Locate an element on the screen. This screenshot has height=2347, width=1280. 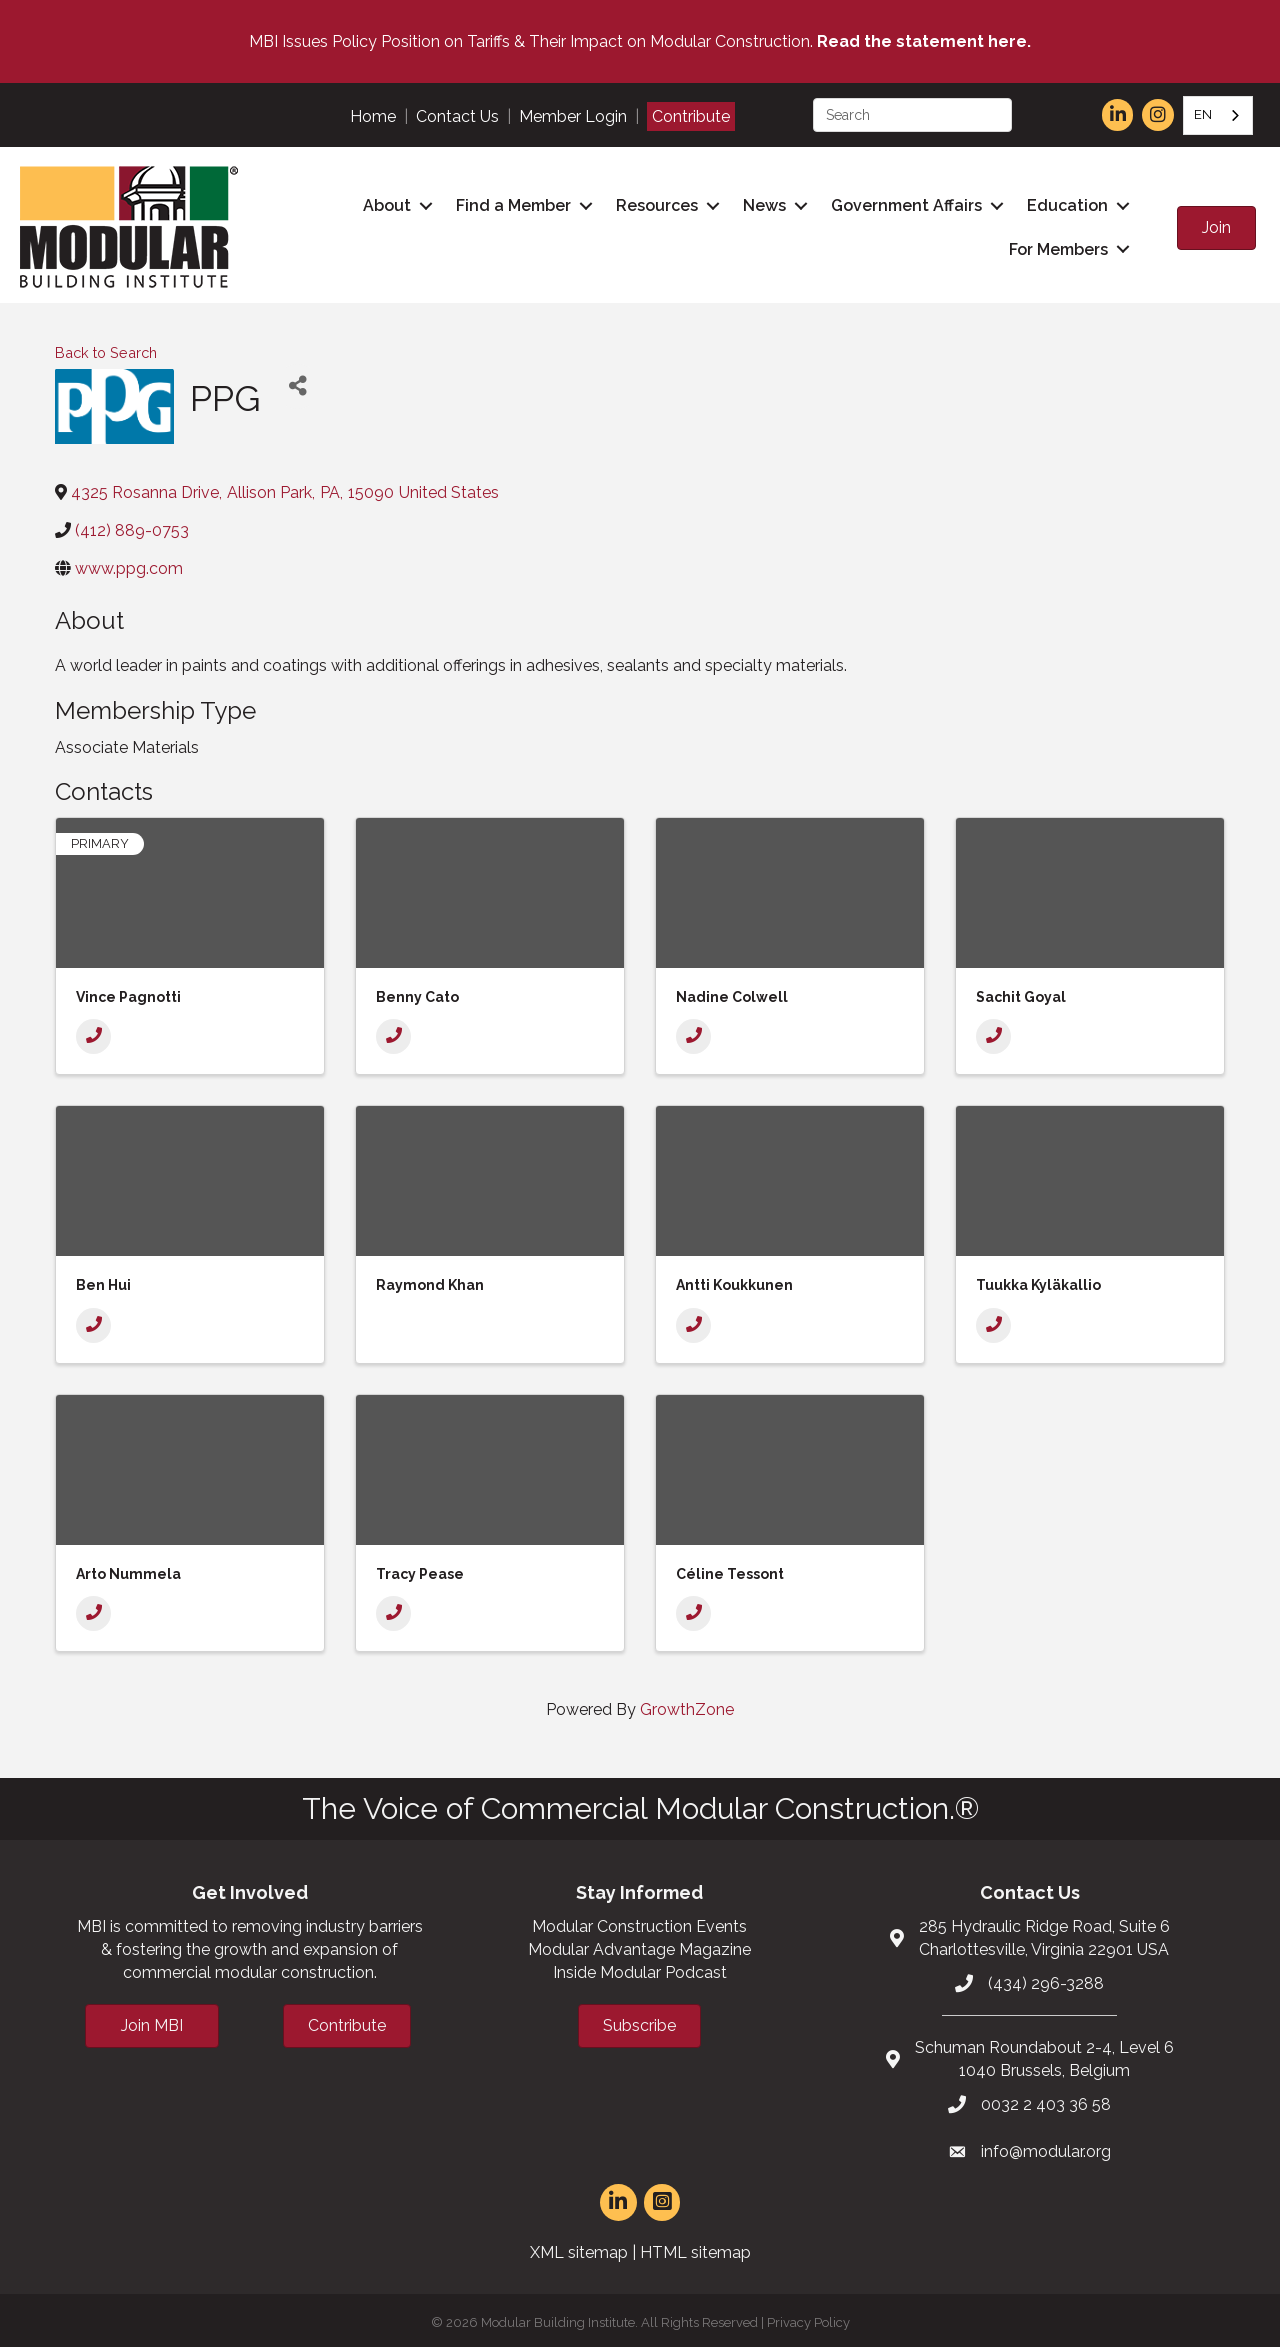
Home is located at coordinates (373, 116).